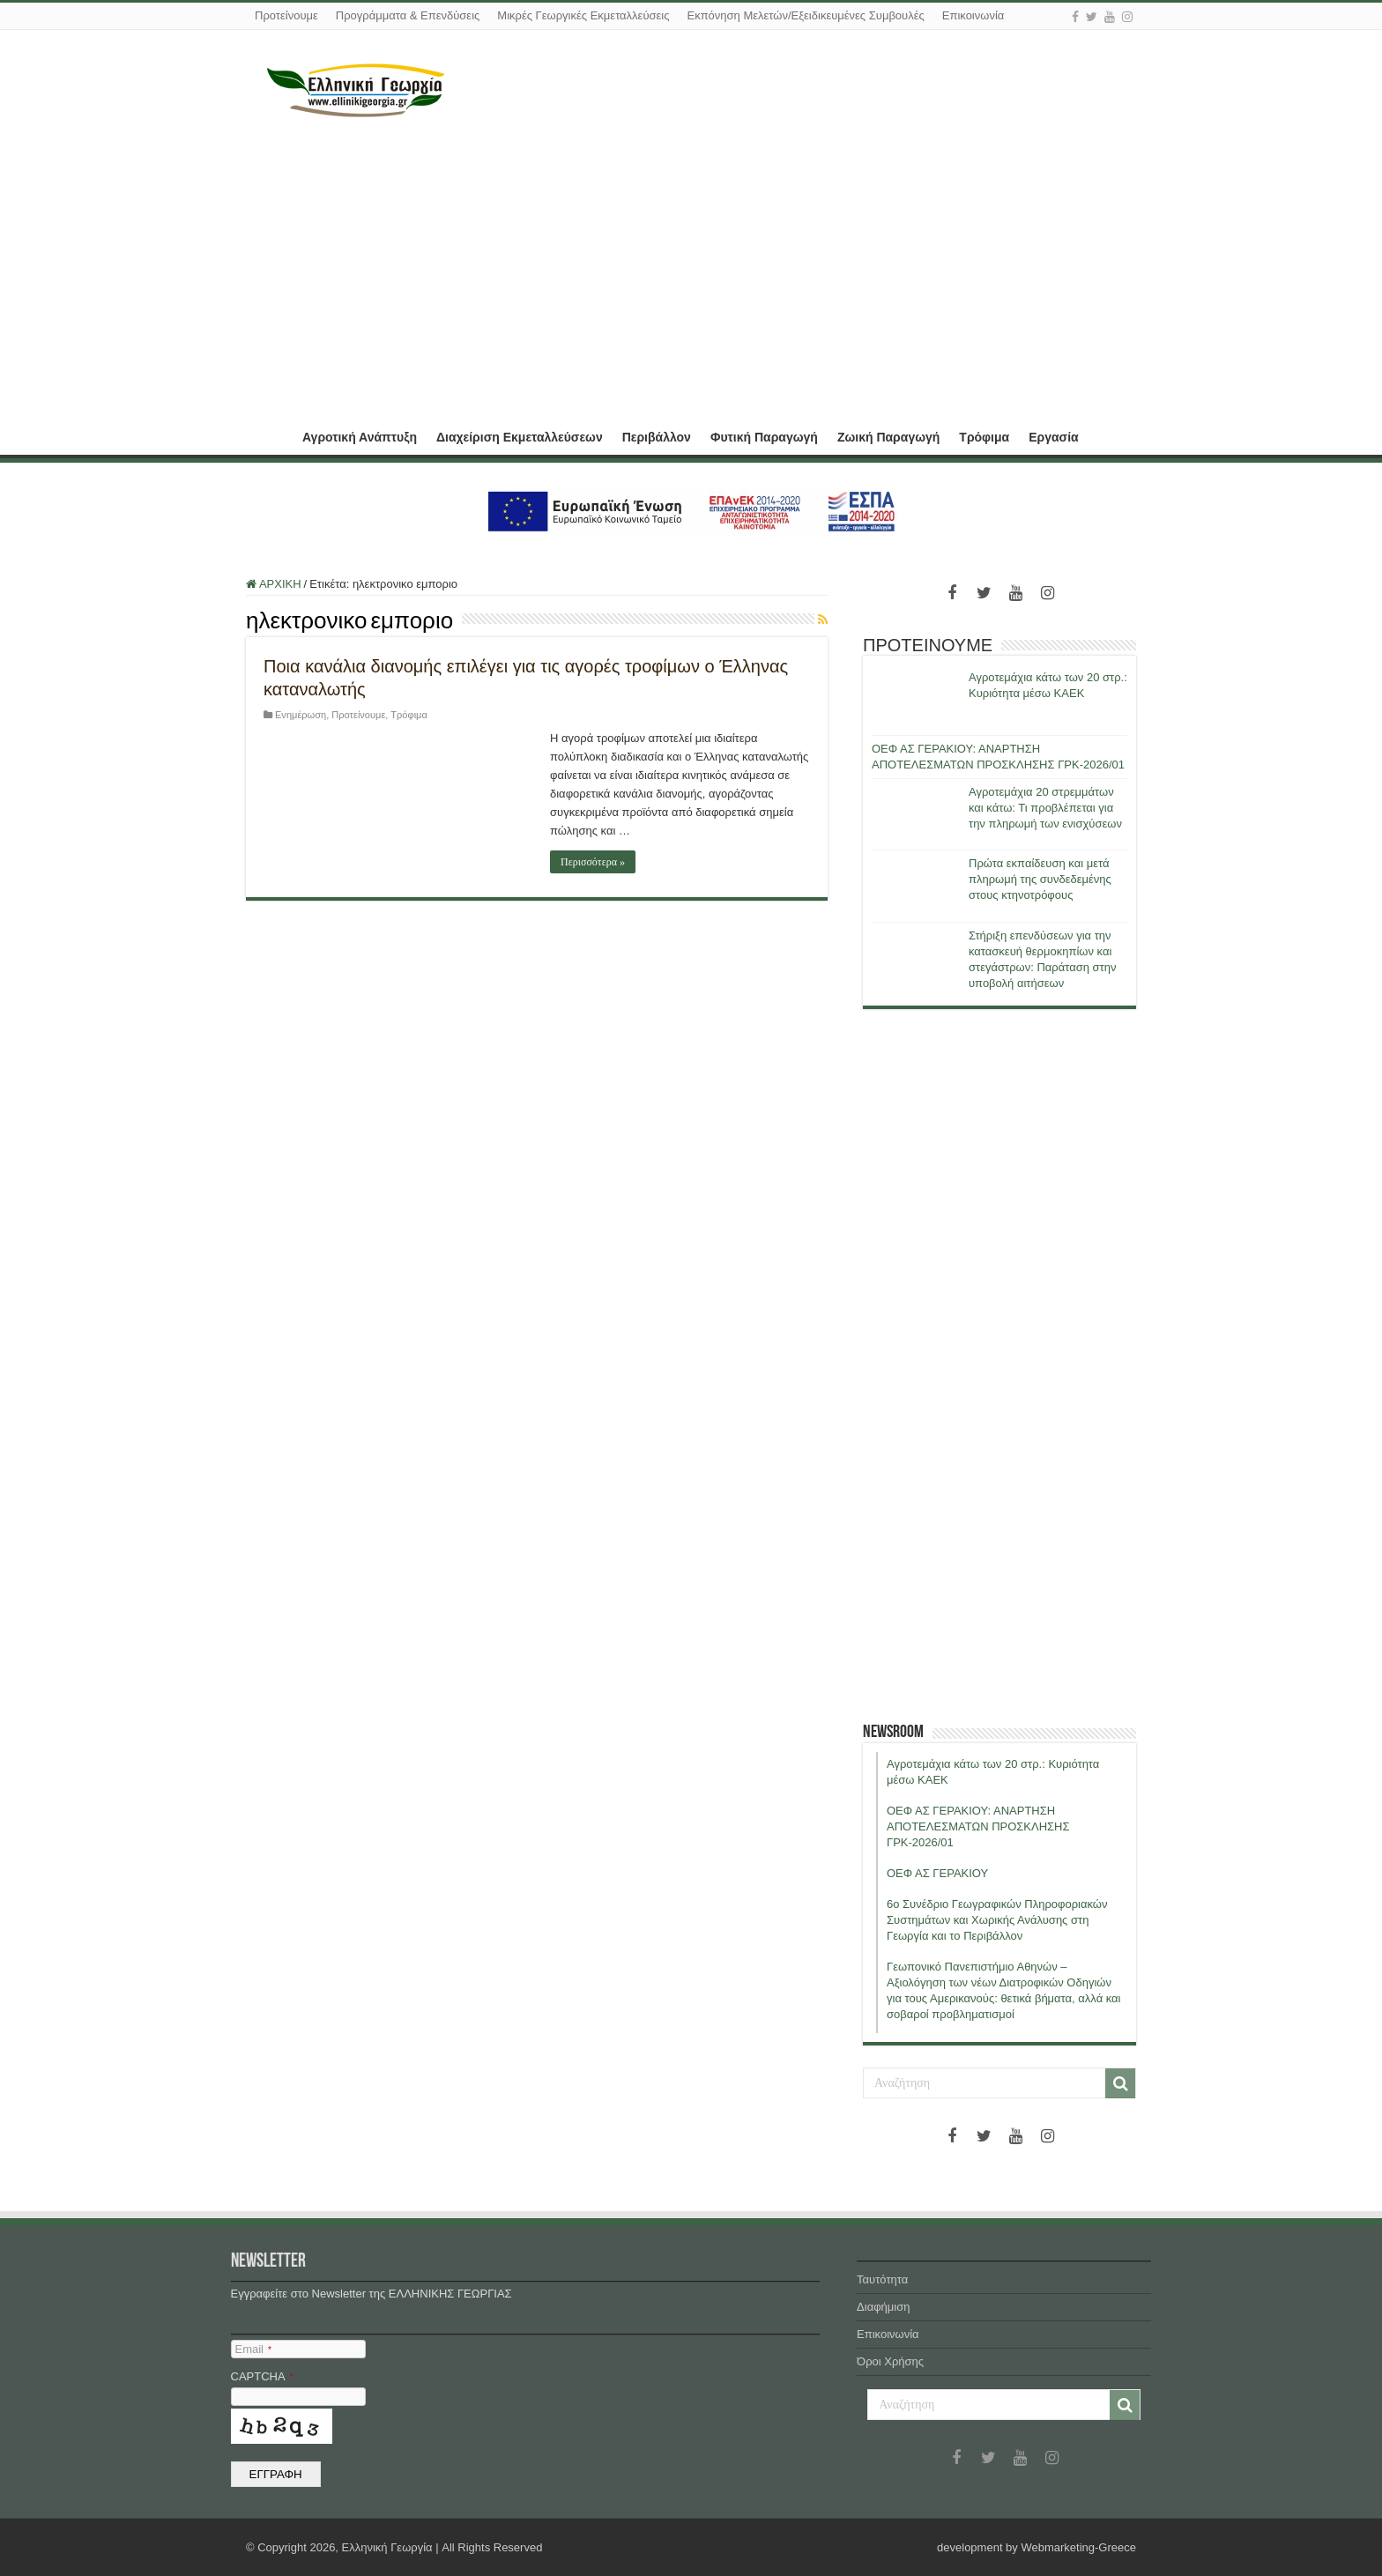  Describe the element at coordinates (408, 15) in the screenshot. I see `Προγράμματα & Επενδύσεις` at that location.